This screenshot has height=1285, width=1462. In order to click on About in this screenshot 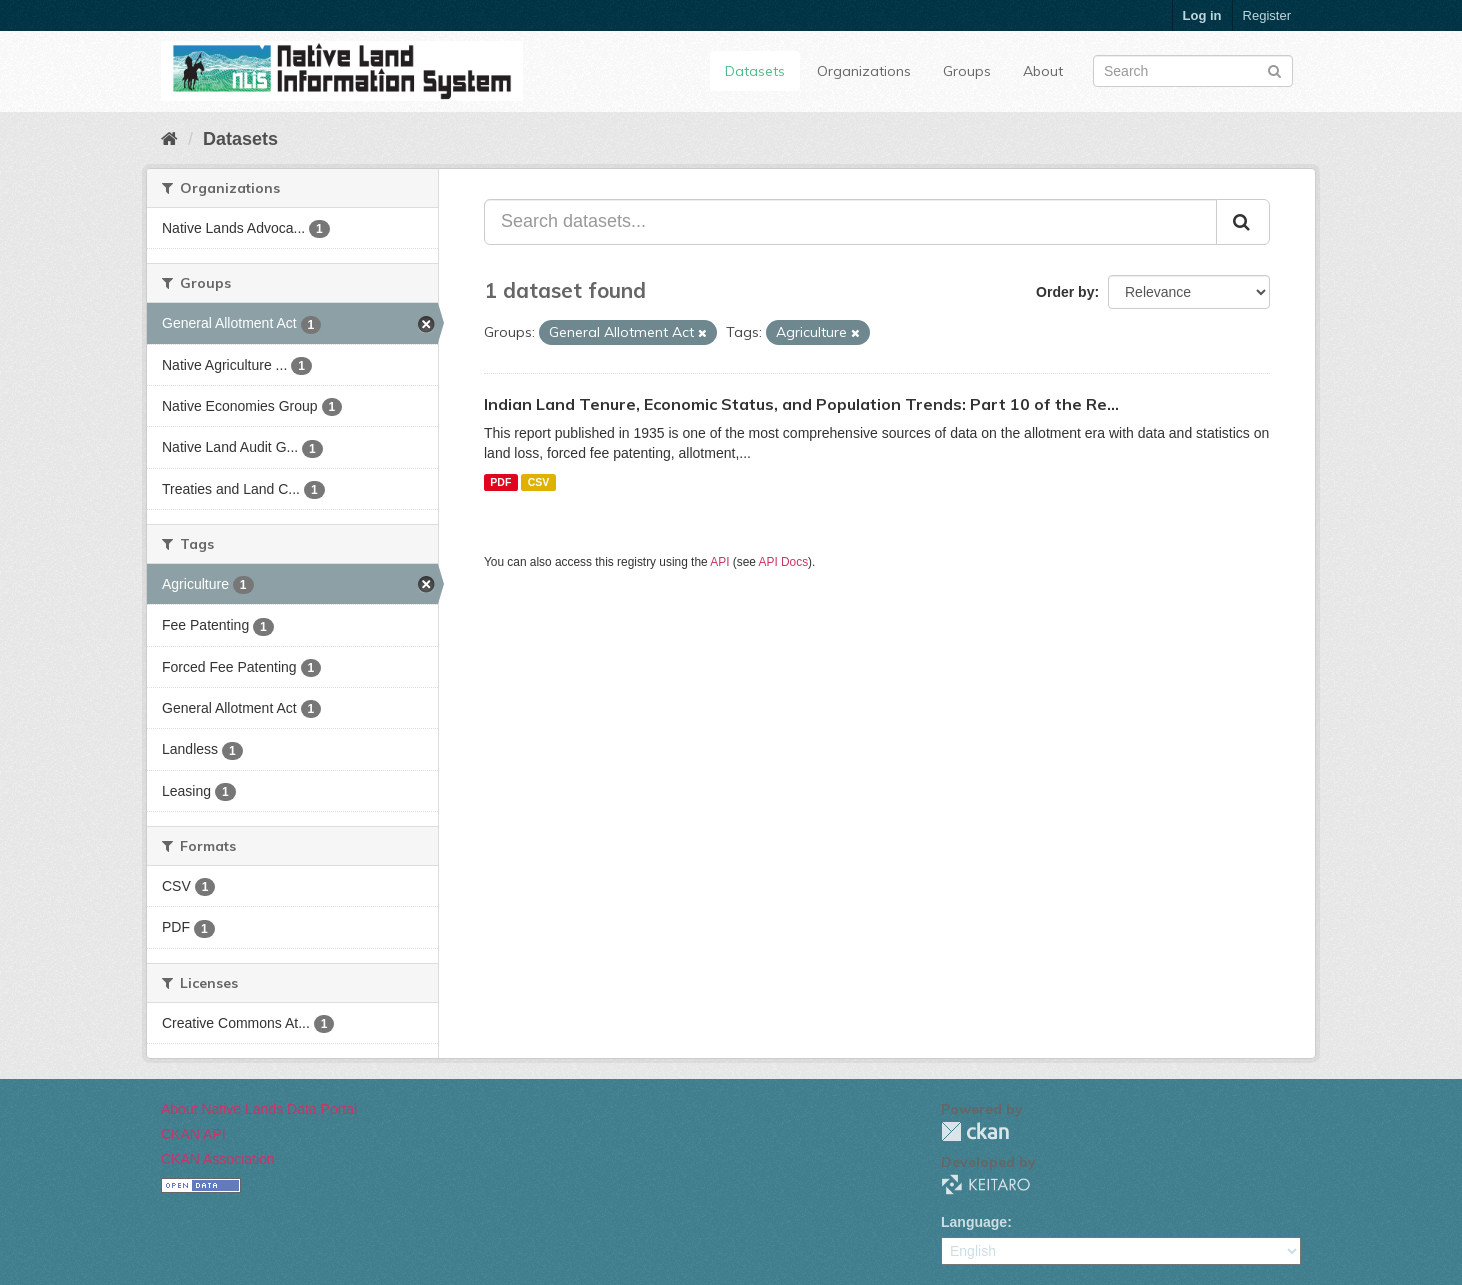, I will do `click(1043, 71)`.